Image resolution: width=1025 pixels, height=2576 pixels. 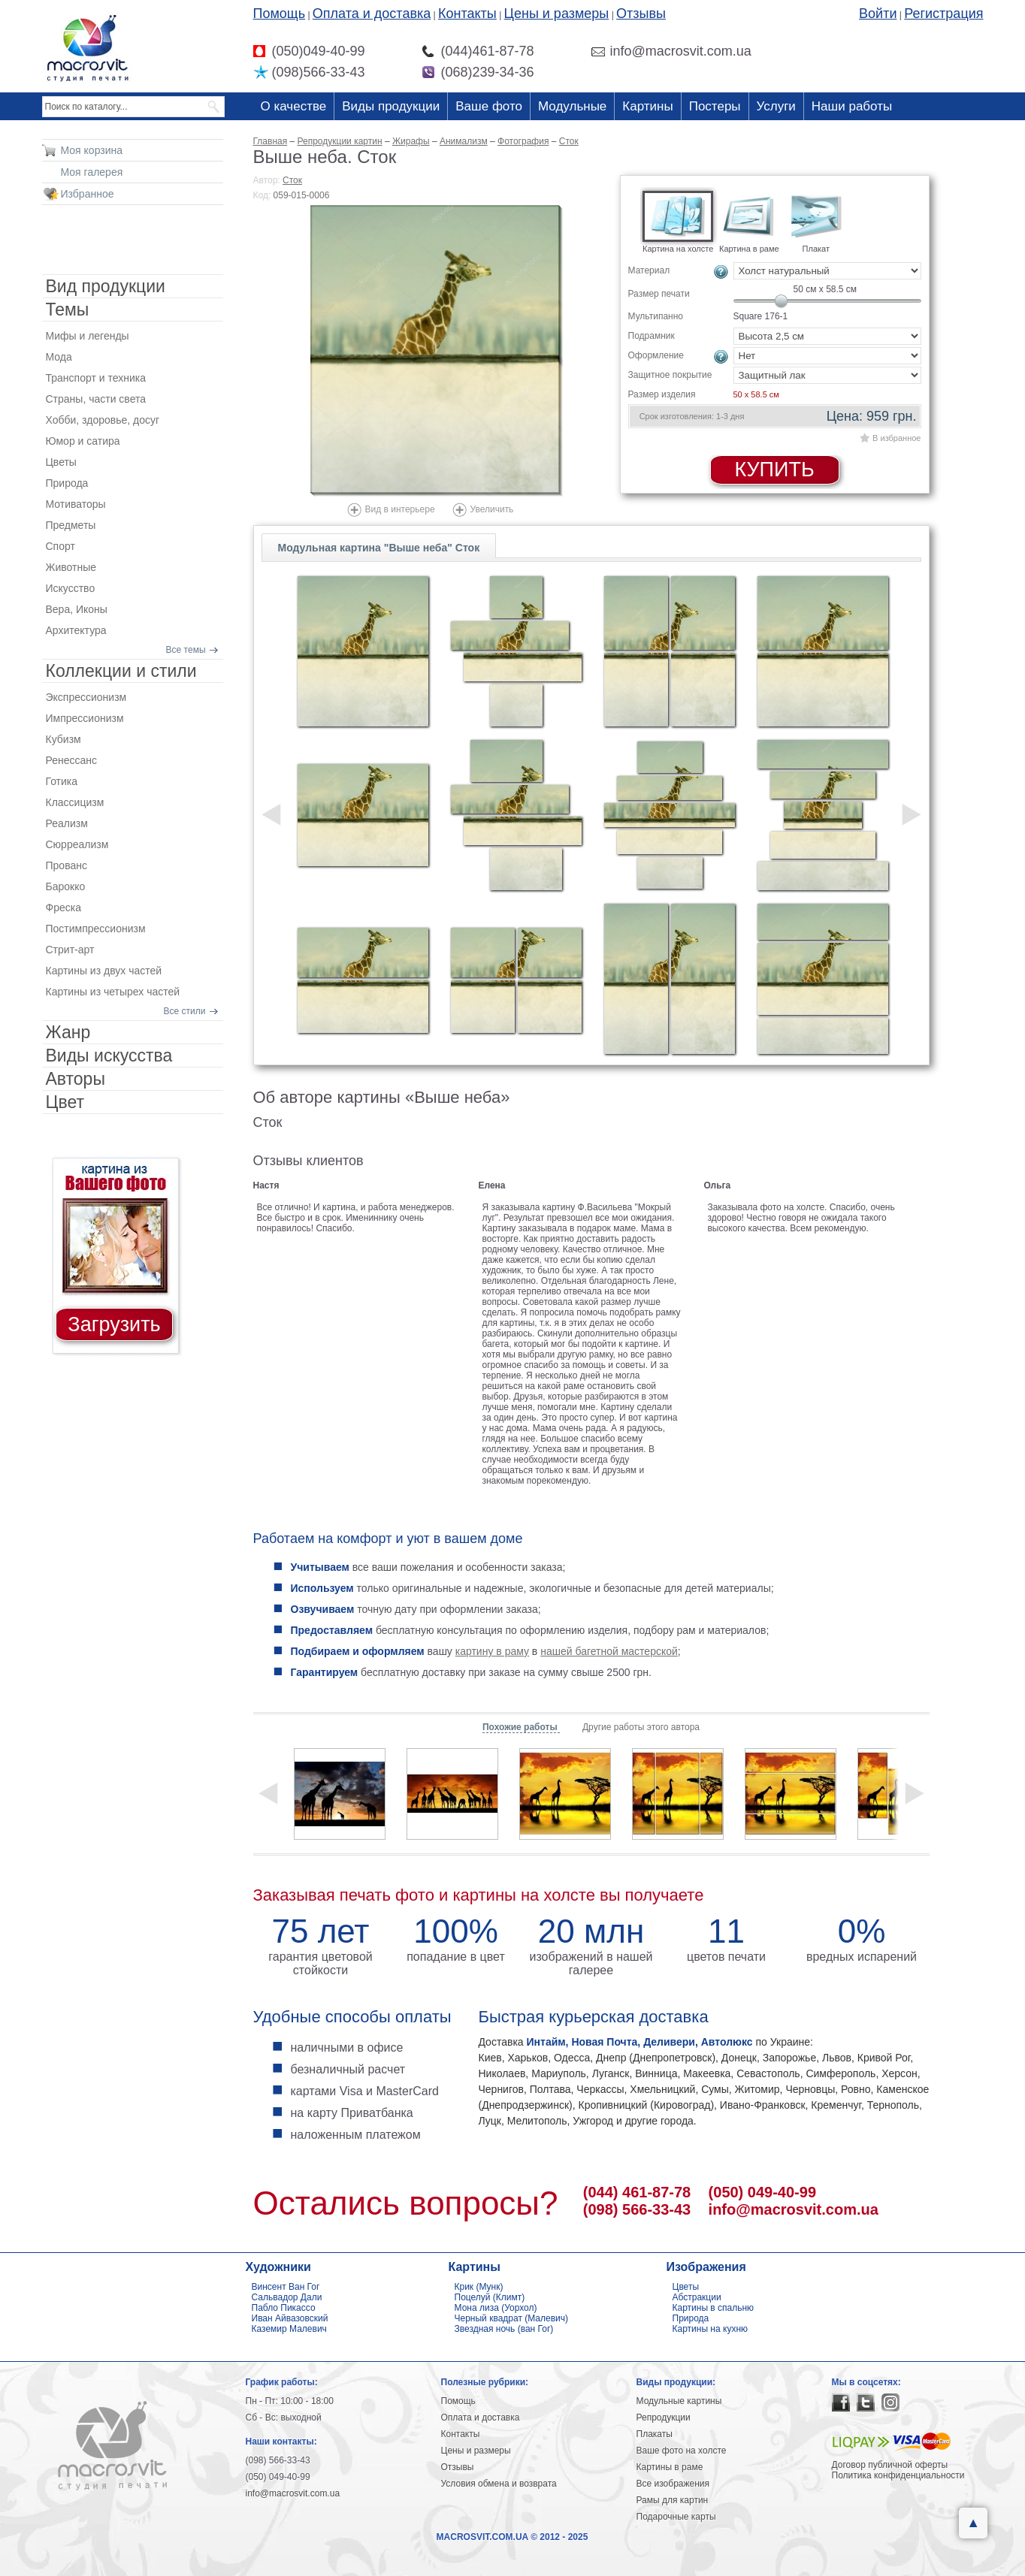 I want to click on Пабло Пикассо, so click(x=284, y=2308).